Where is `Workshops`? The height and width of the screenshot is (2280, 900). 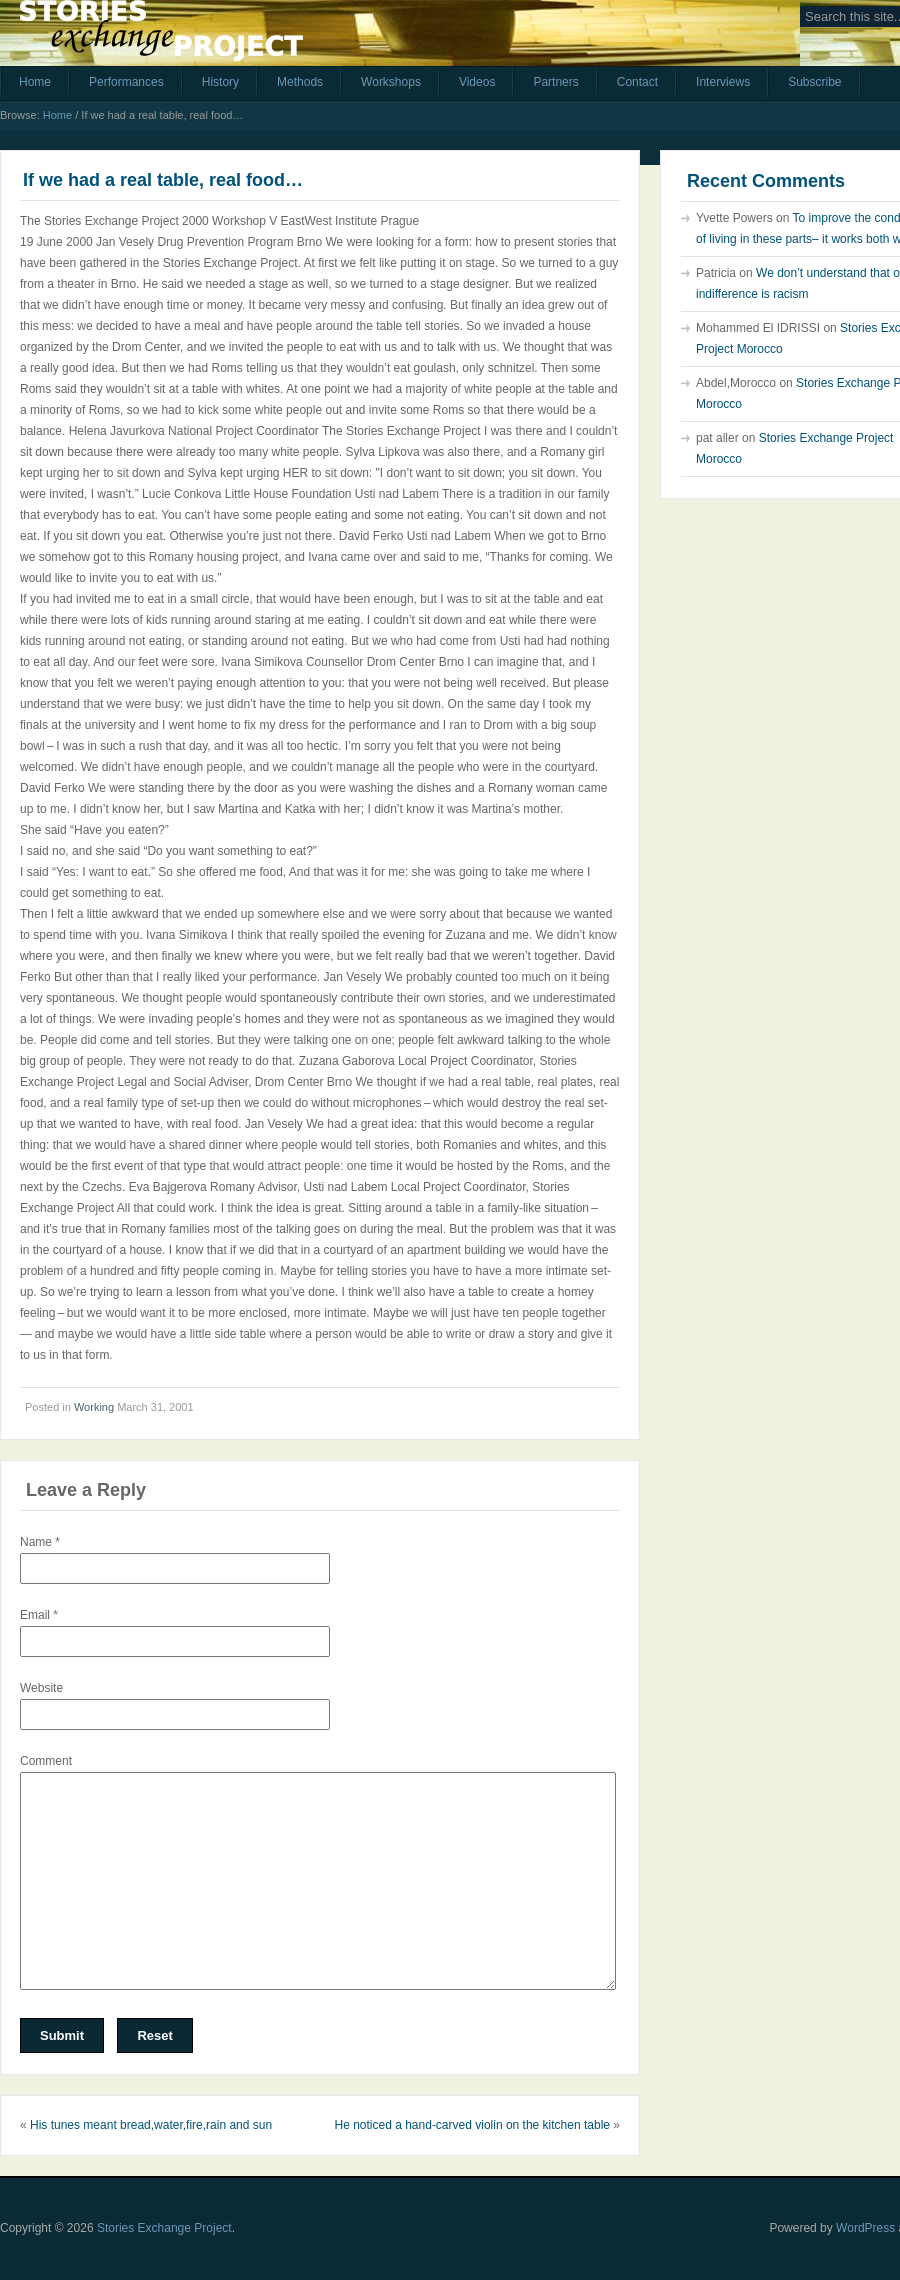
Workshops is located at coordinates (391, 82).